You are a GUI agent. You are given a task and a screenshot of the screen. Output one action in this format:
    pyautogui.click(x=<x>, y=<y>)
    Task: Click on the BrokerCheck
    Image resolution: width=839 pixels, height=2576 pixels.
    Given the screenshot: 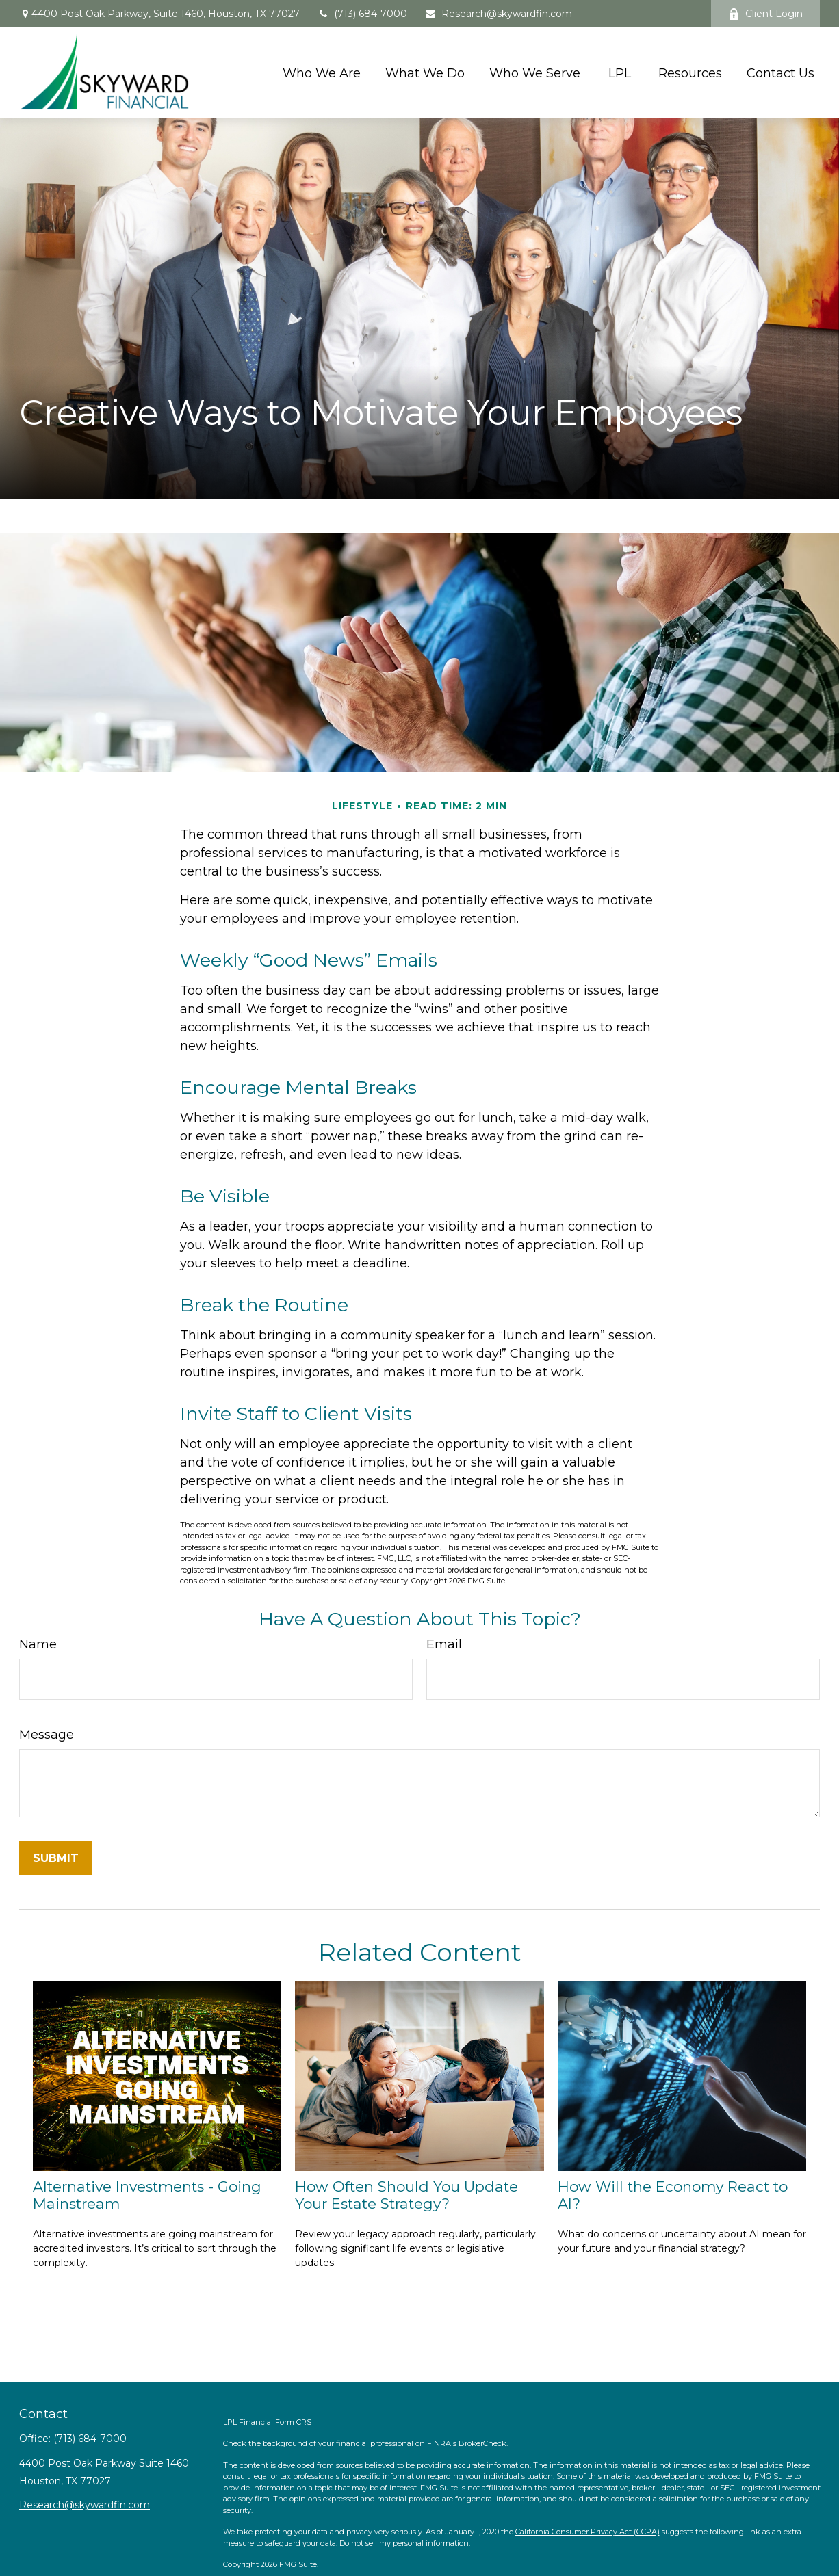 What is the action you would take?
    pyautogui.click(x=482, y=2443)
    